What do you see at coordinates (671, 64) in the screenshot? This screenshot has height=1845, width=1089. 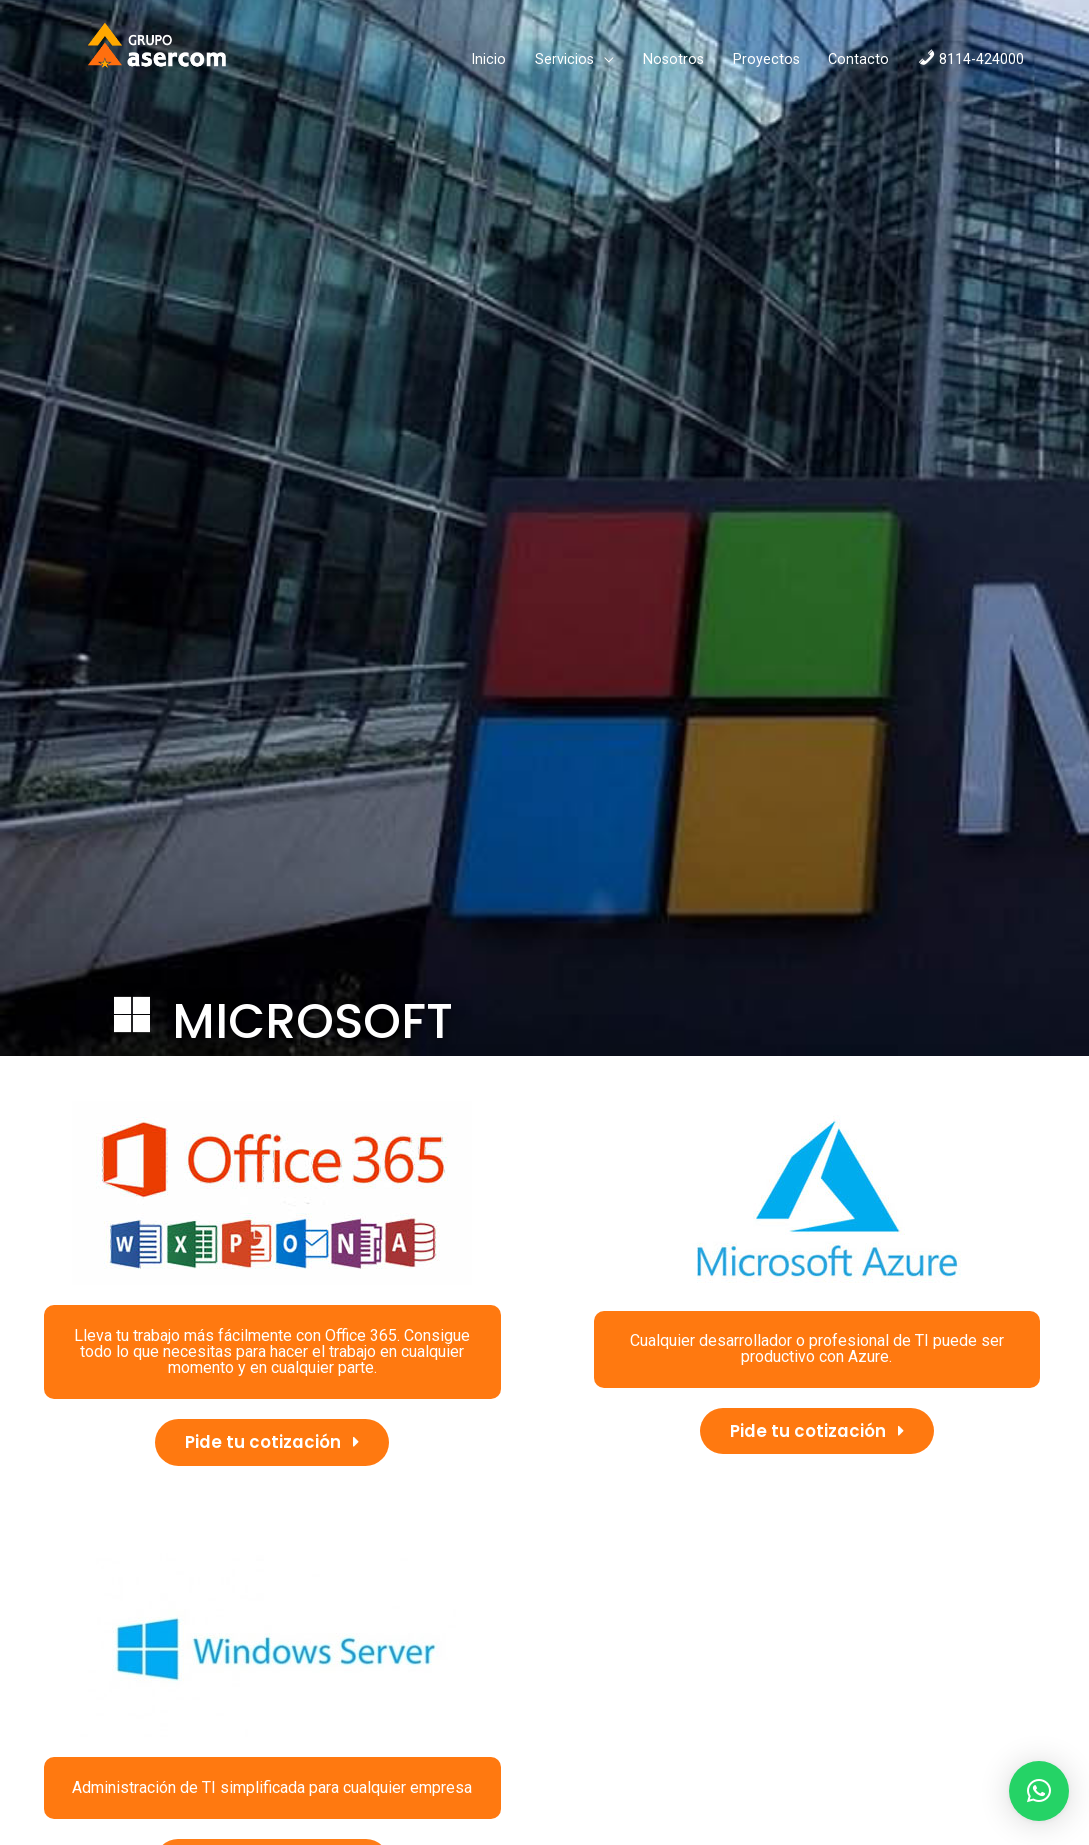 I see `Proyectos` at bounding box center [671, 64].